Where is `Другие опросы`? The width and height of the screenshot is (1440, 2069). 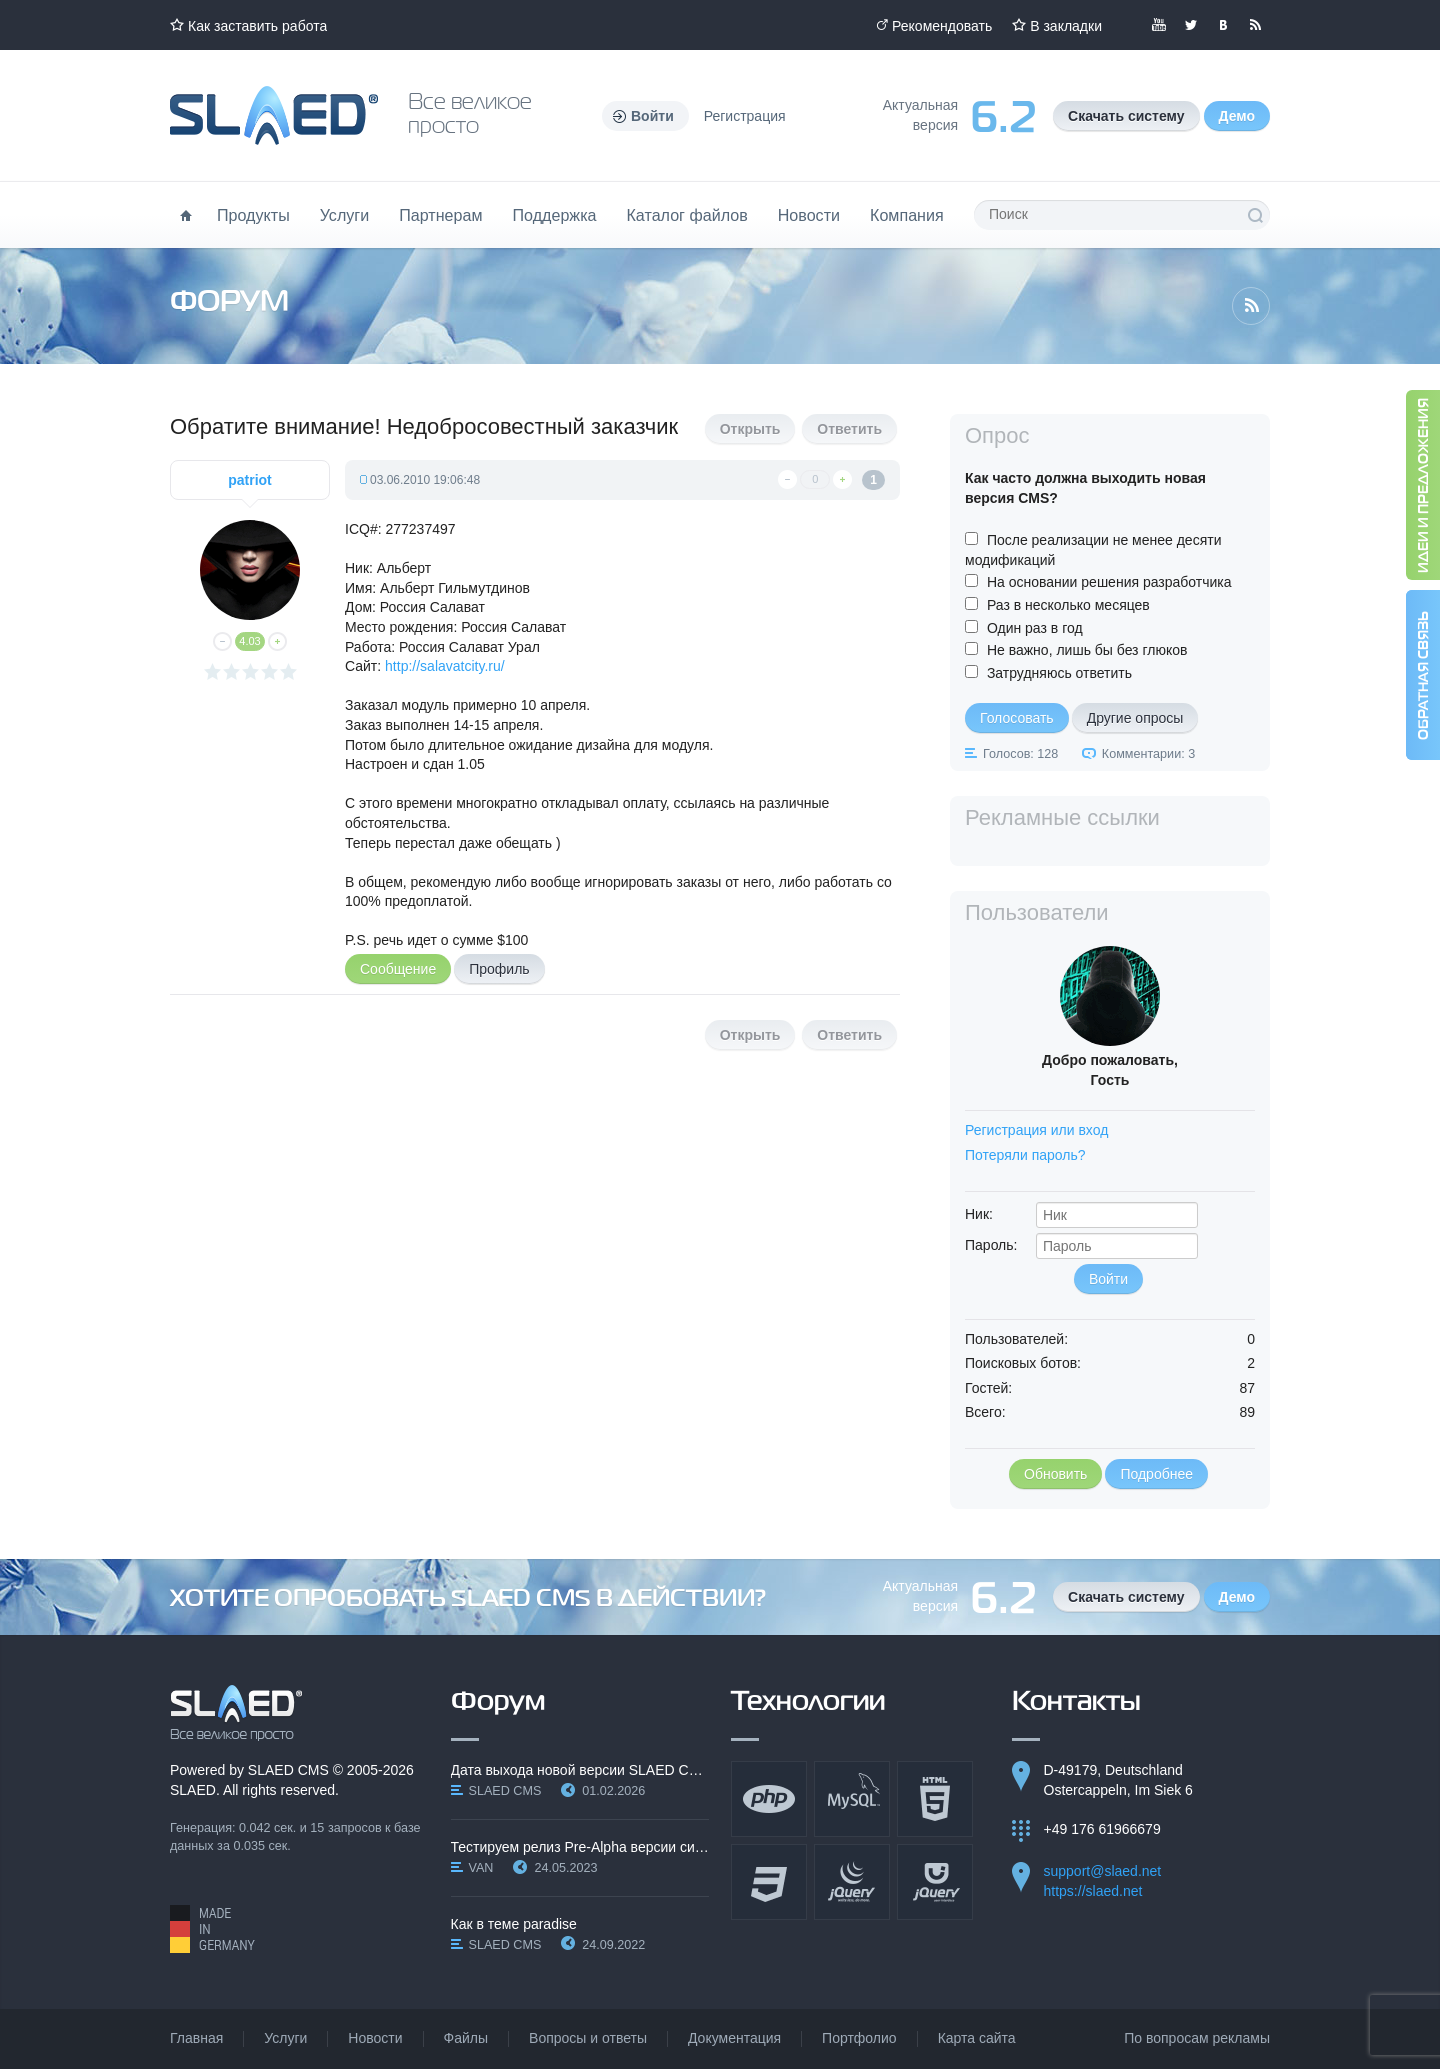 Другие опросы is located at coordinates (1135, 718).